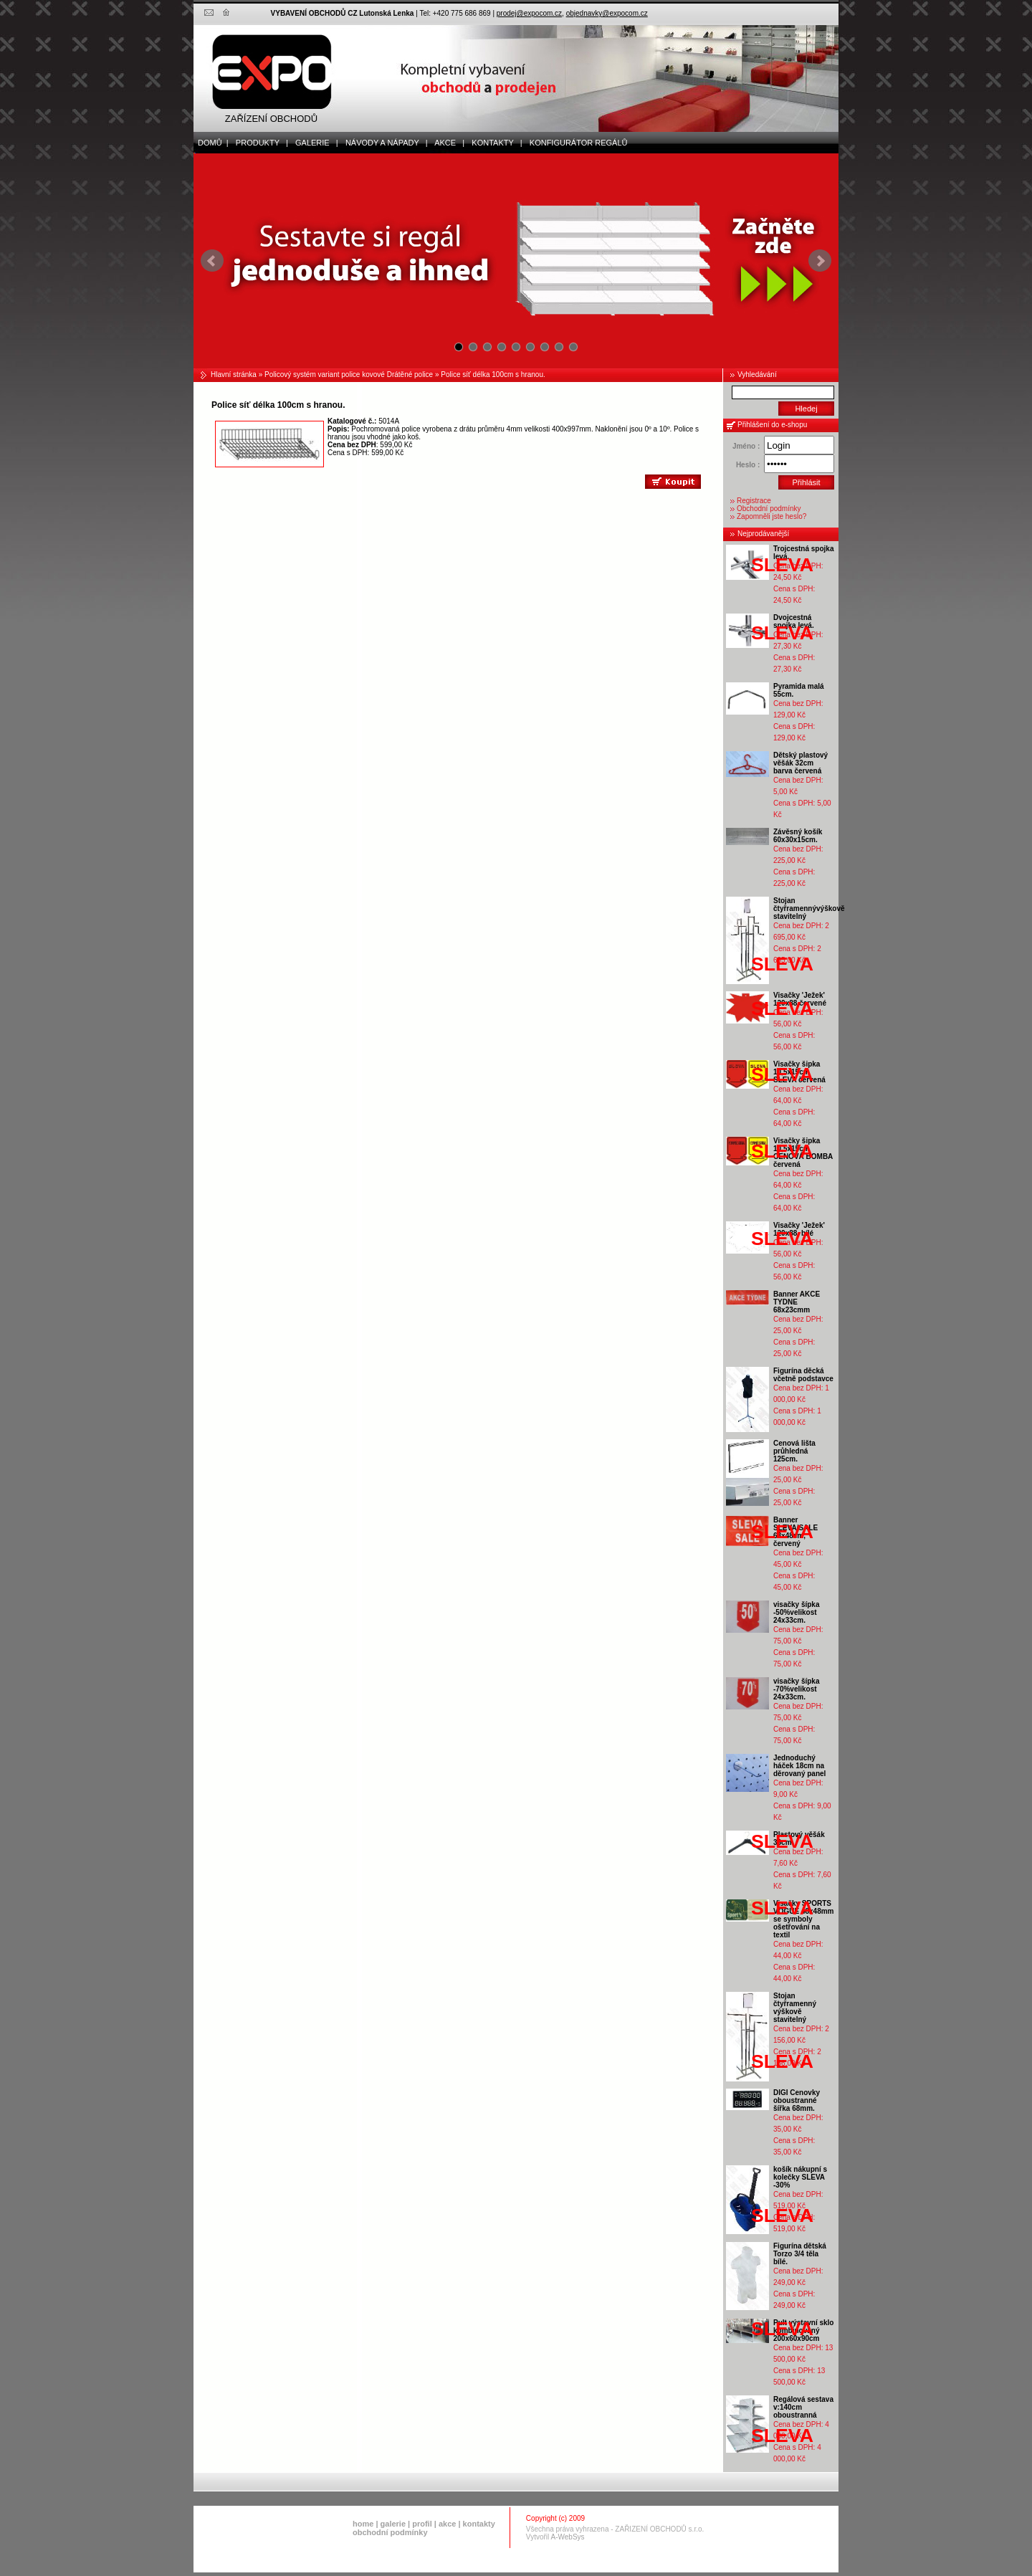  I want to click on objednavky@expocom.cz, so click(607, 13).